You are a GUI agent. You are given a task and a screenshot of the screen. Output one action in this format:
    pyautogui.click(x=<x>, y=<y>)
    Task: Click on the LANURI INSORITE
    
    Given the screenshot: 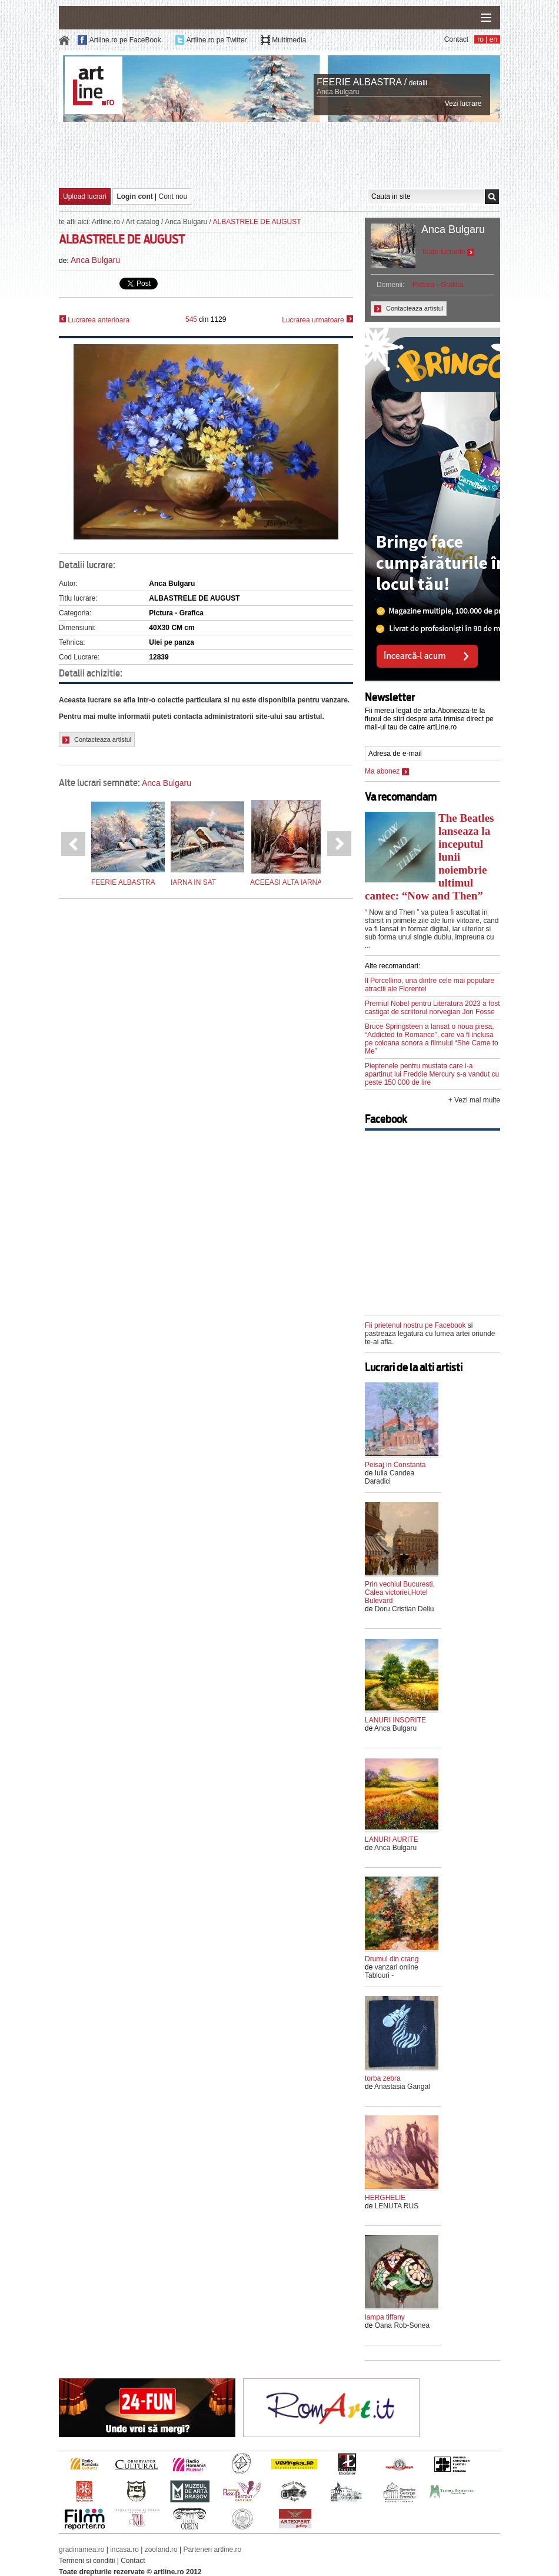 What is the action you would take?
    pyautogui.click(x=395, y=1720)
    